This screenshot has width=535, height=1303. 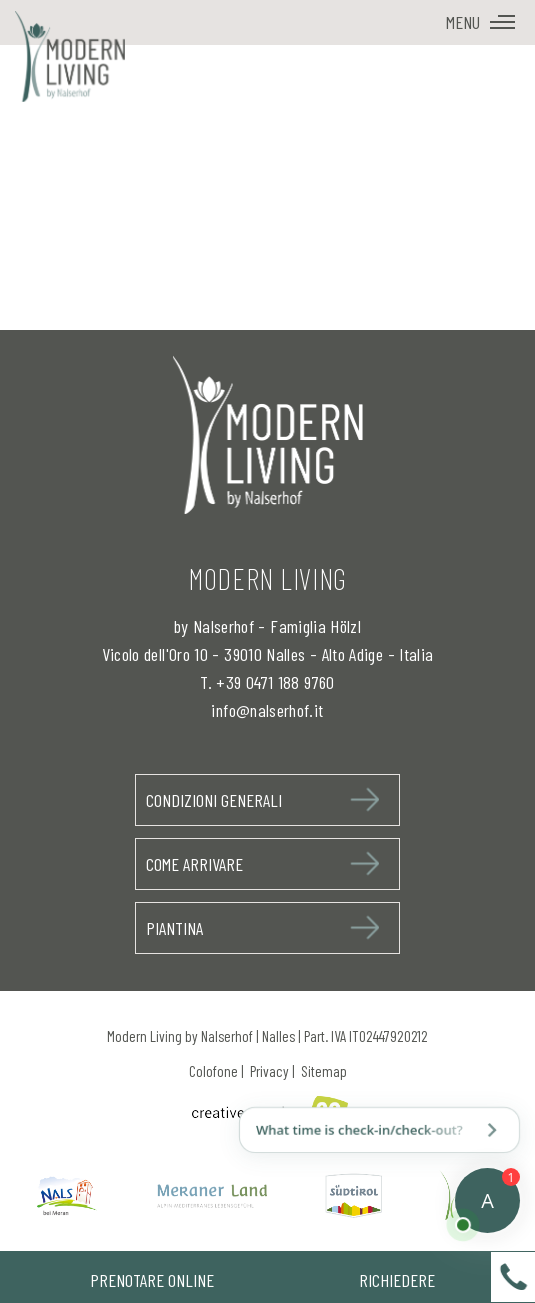 What do you see at coordinates (214, 800) in the screenshot?
I see `Condizioni generali` at bounding box center [214, 800].